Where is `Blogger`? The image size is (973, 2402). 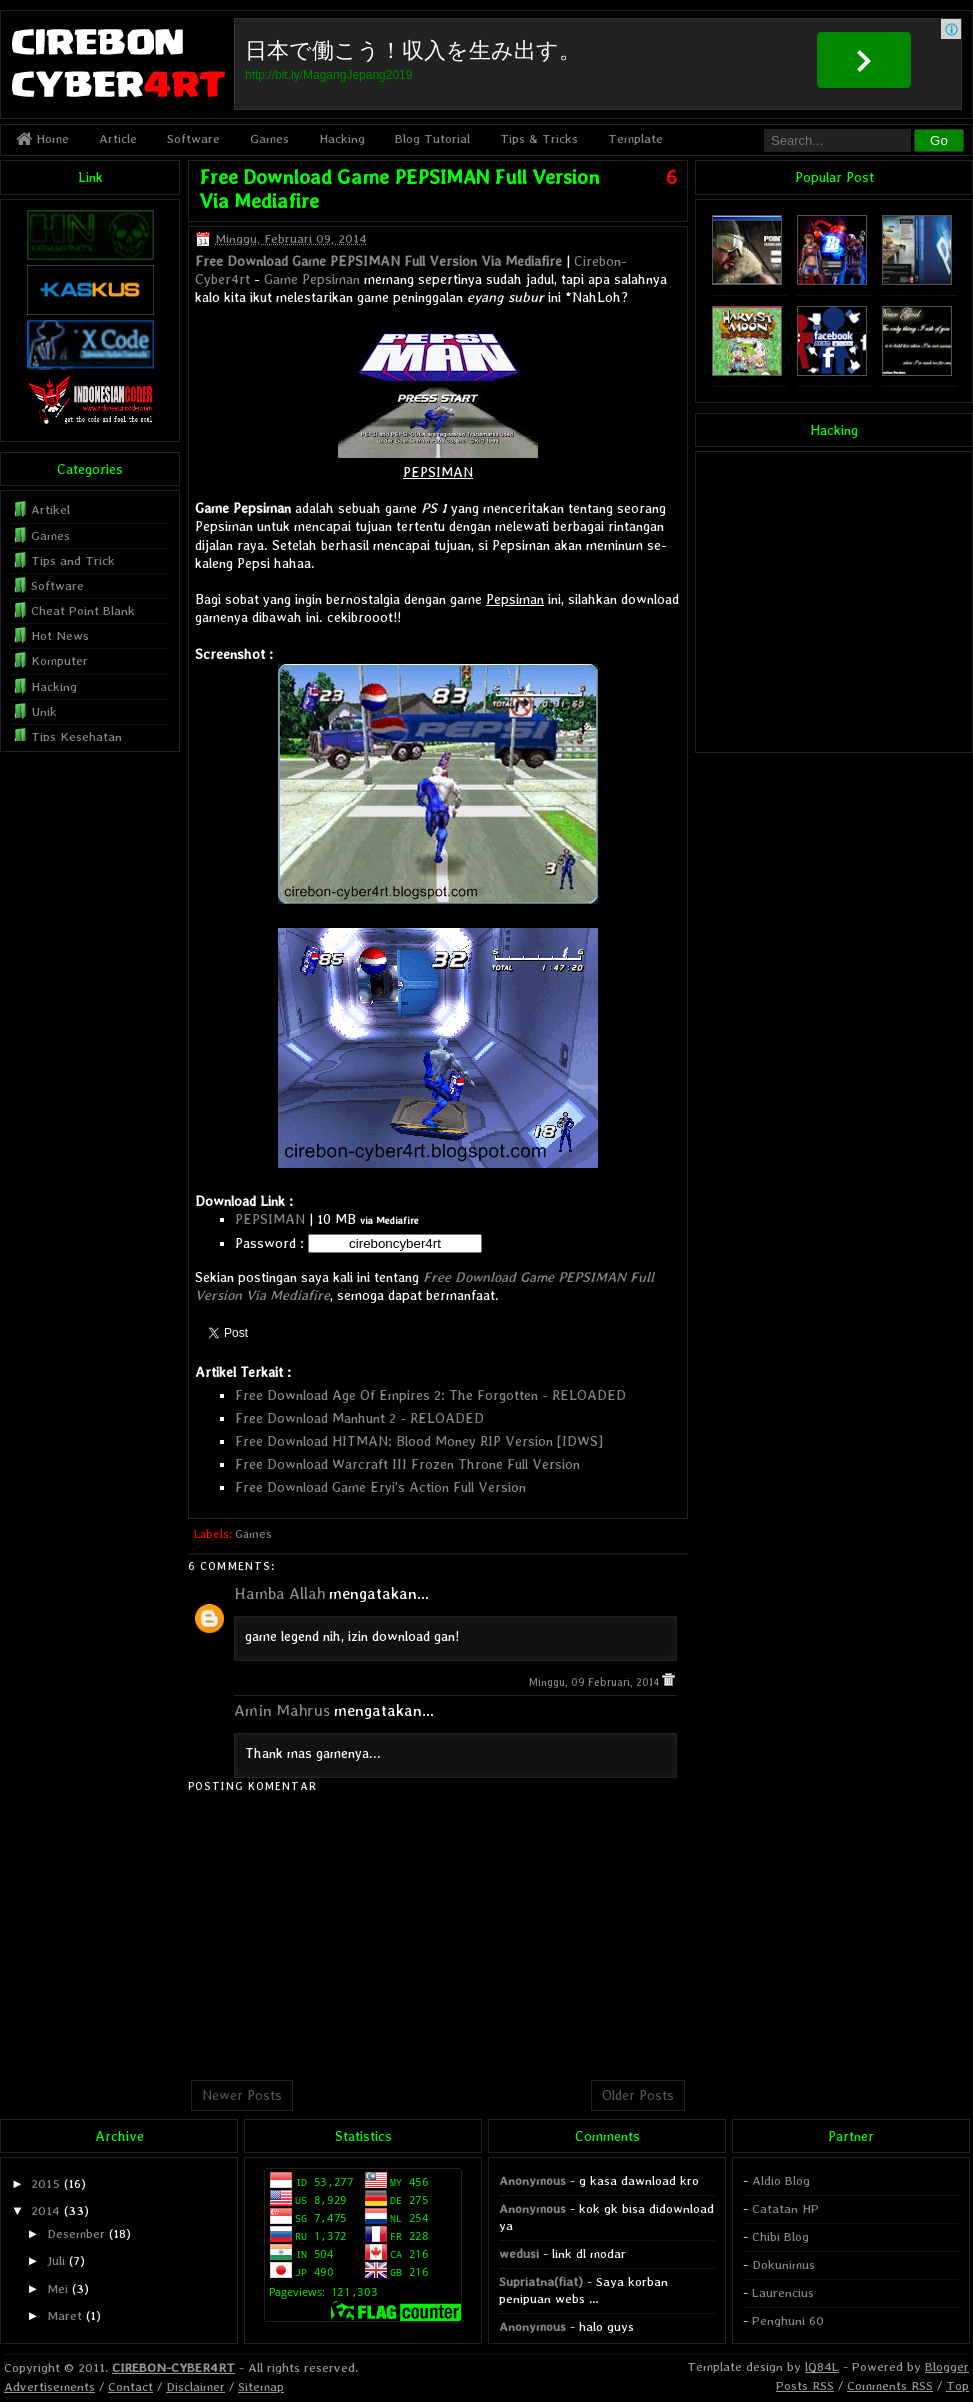
Blogger is located at coordinates (947, 2366).